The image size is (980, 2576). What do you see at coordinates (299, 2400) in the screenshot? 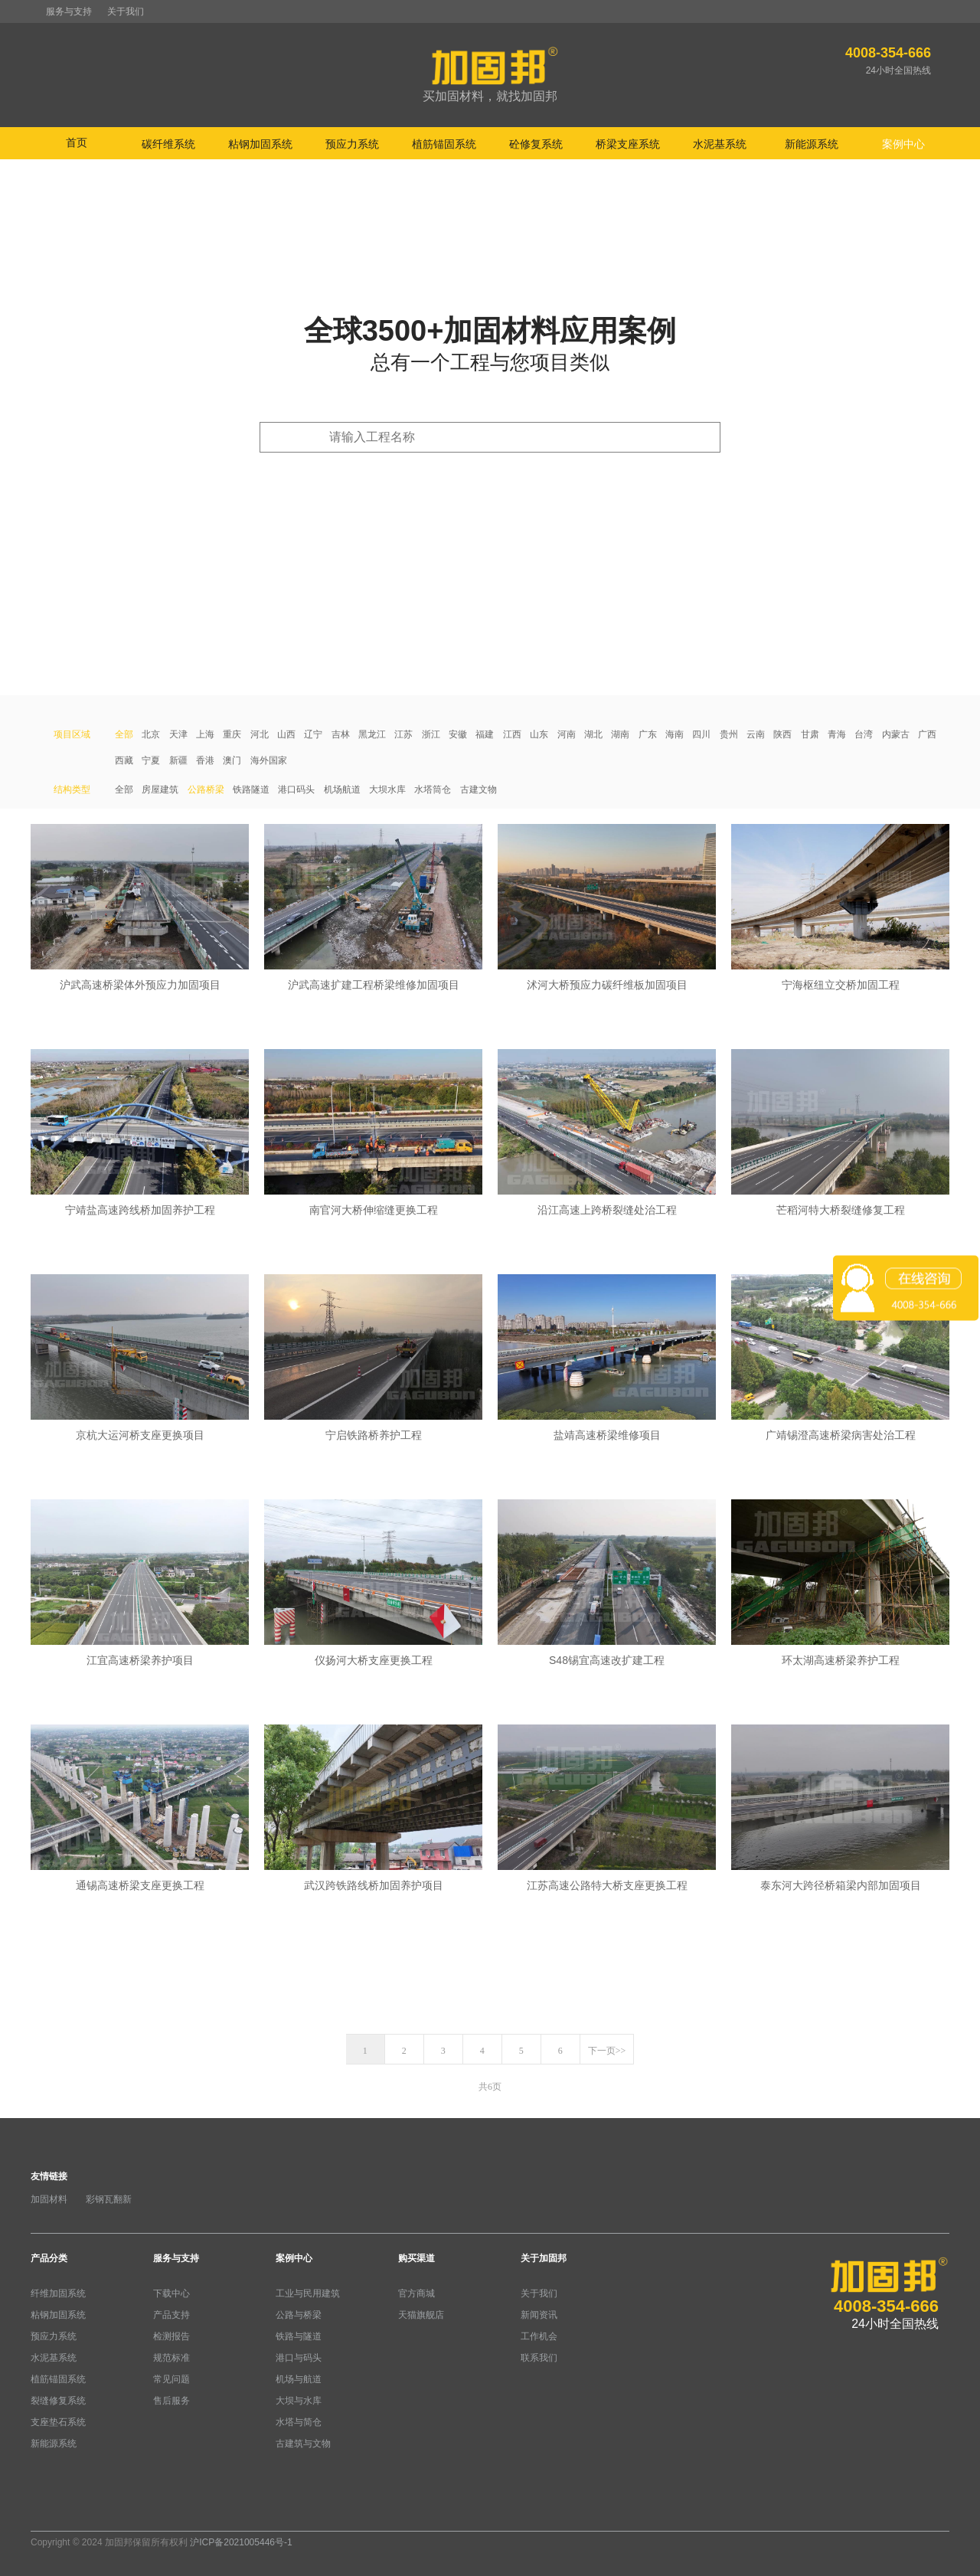
I see `大坝与水库` at bounding box center [299, 2400].